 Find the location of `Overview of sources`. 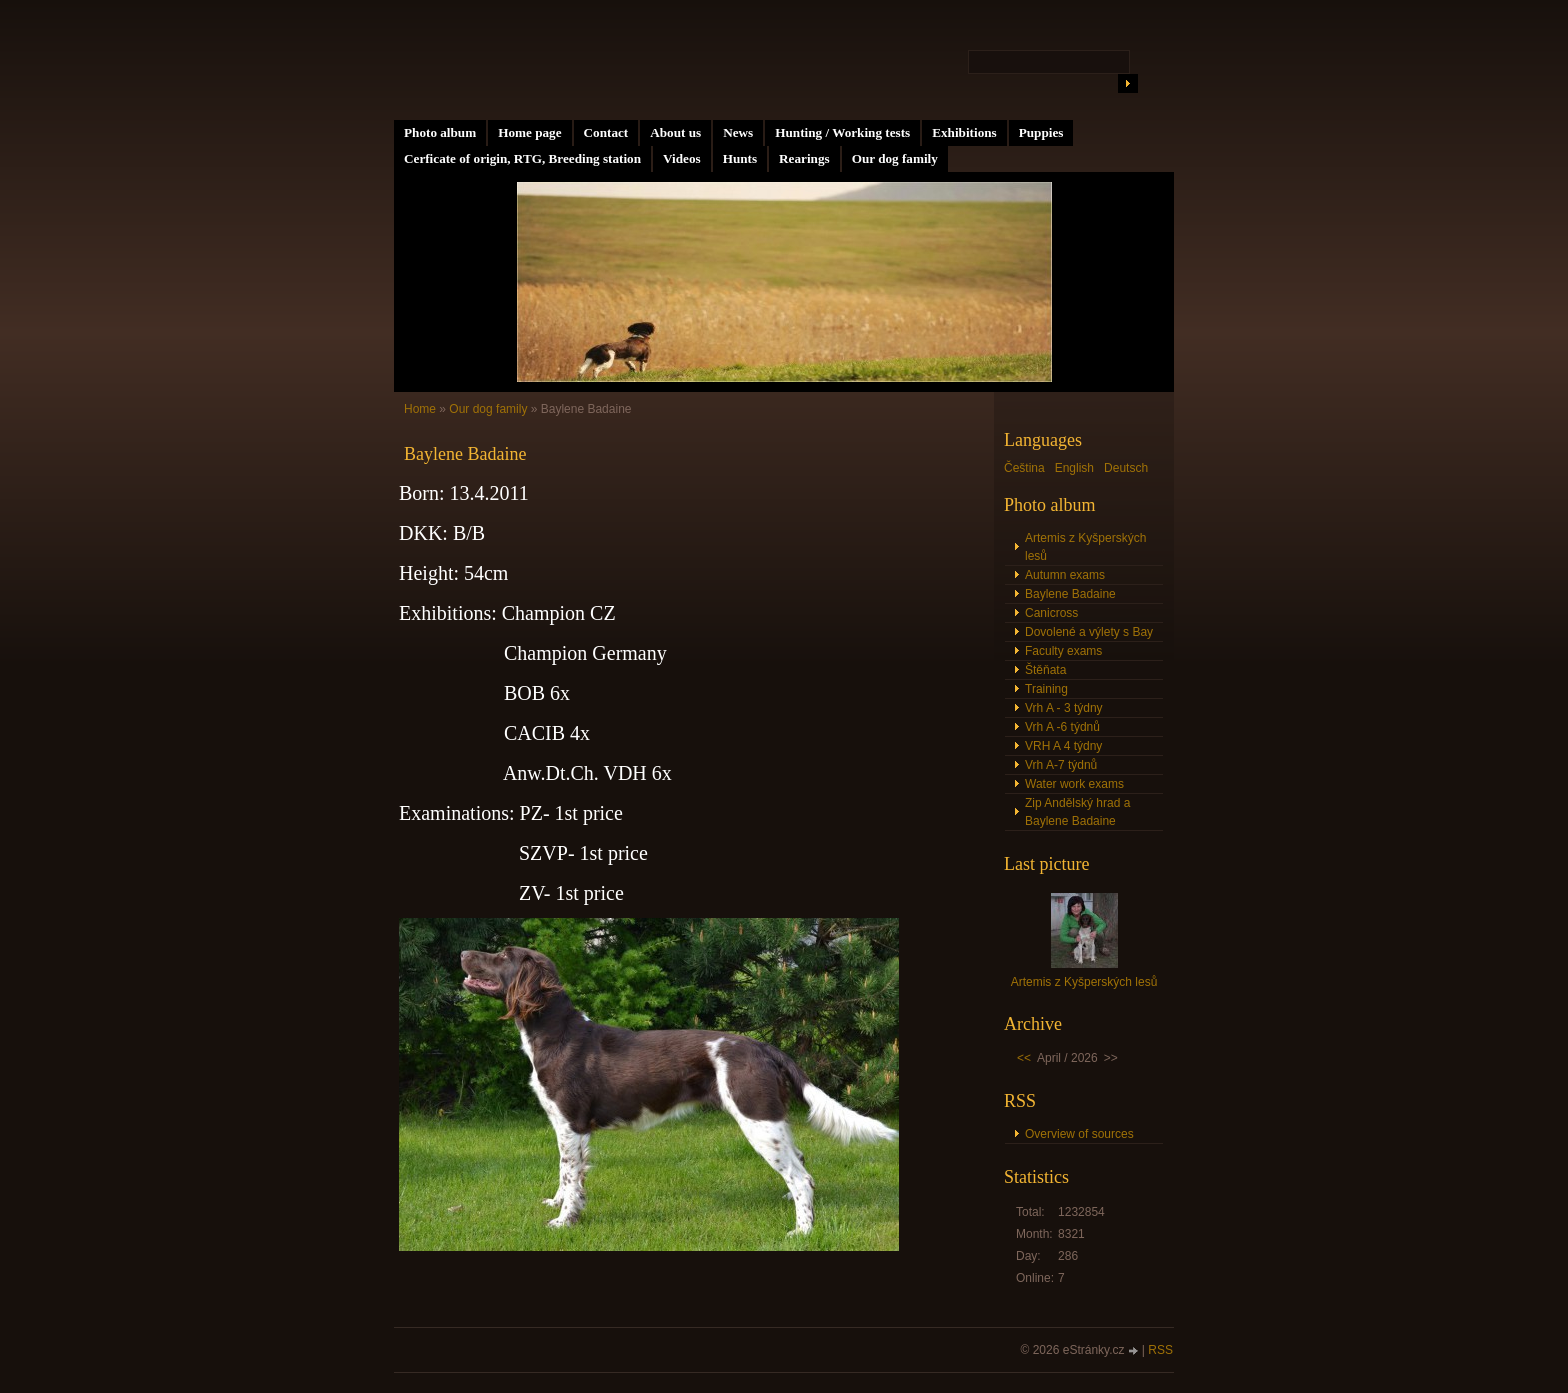

Overview of sources is located at coordinates (1079, 1134).